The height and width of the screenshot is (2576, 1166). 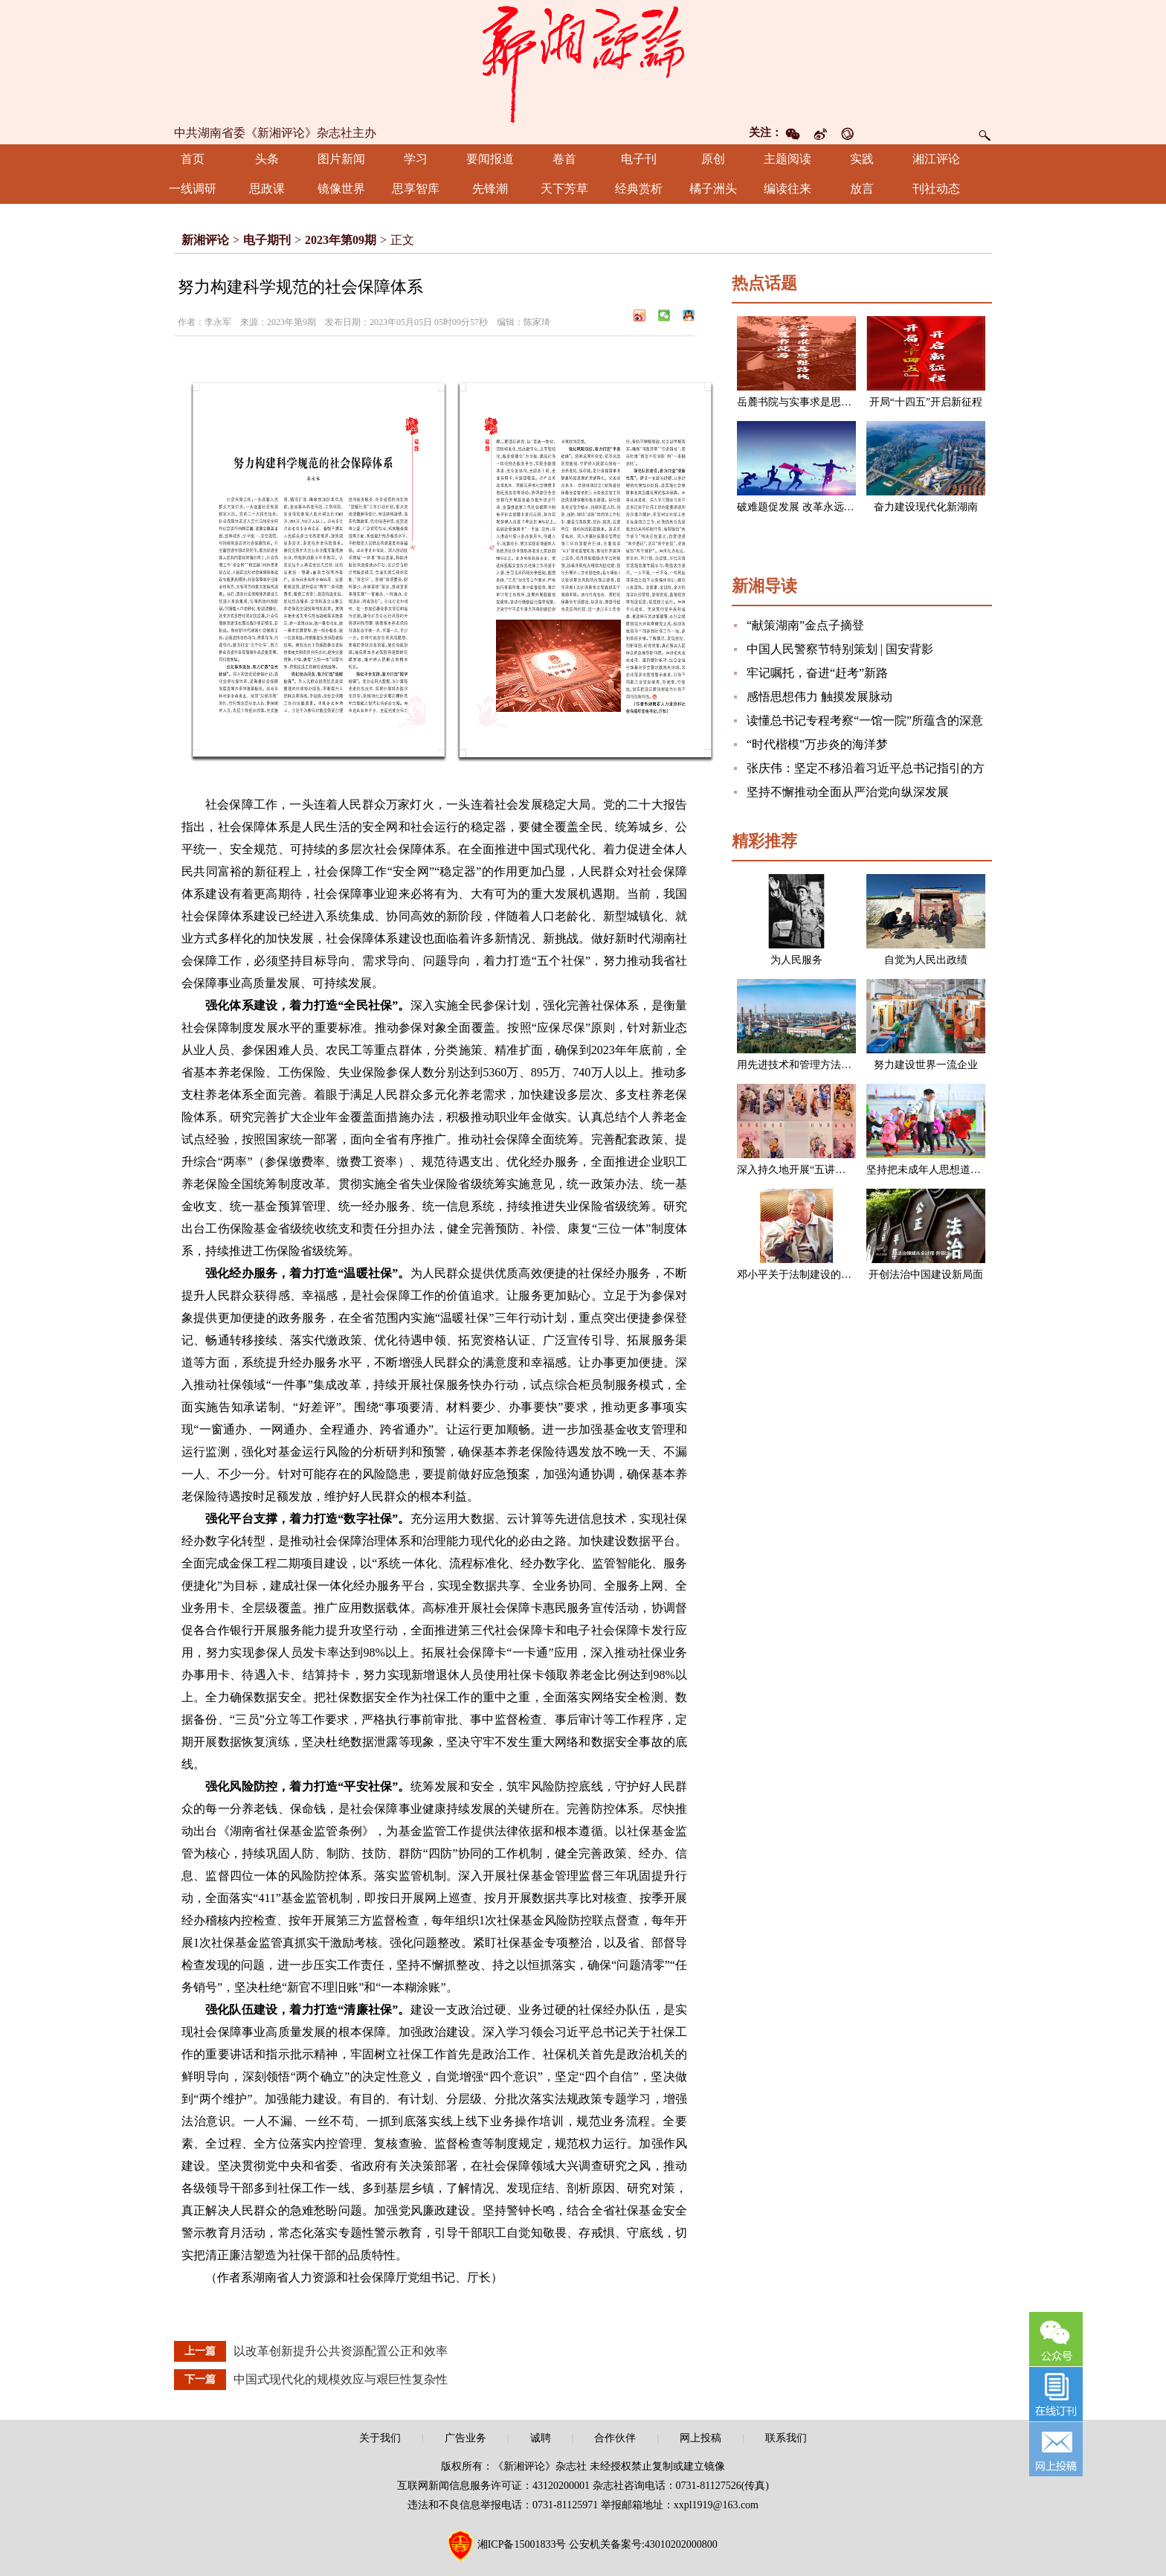 What do you see at coordinates (639, 188) in the screenshot?
I see `经典赏析` at bounding box center [639, 188].